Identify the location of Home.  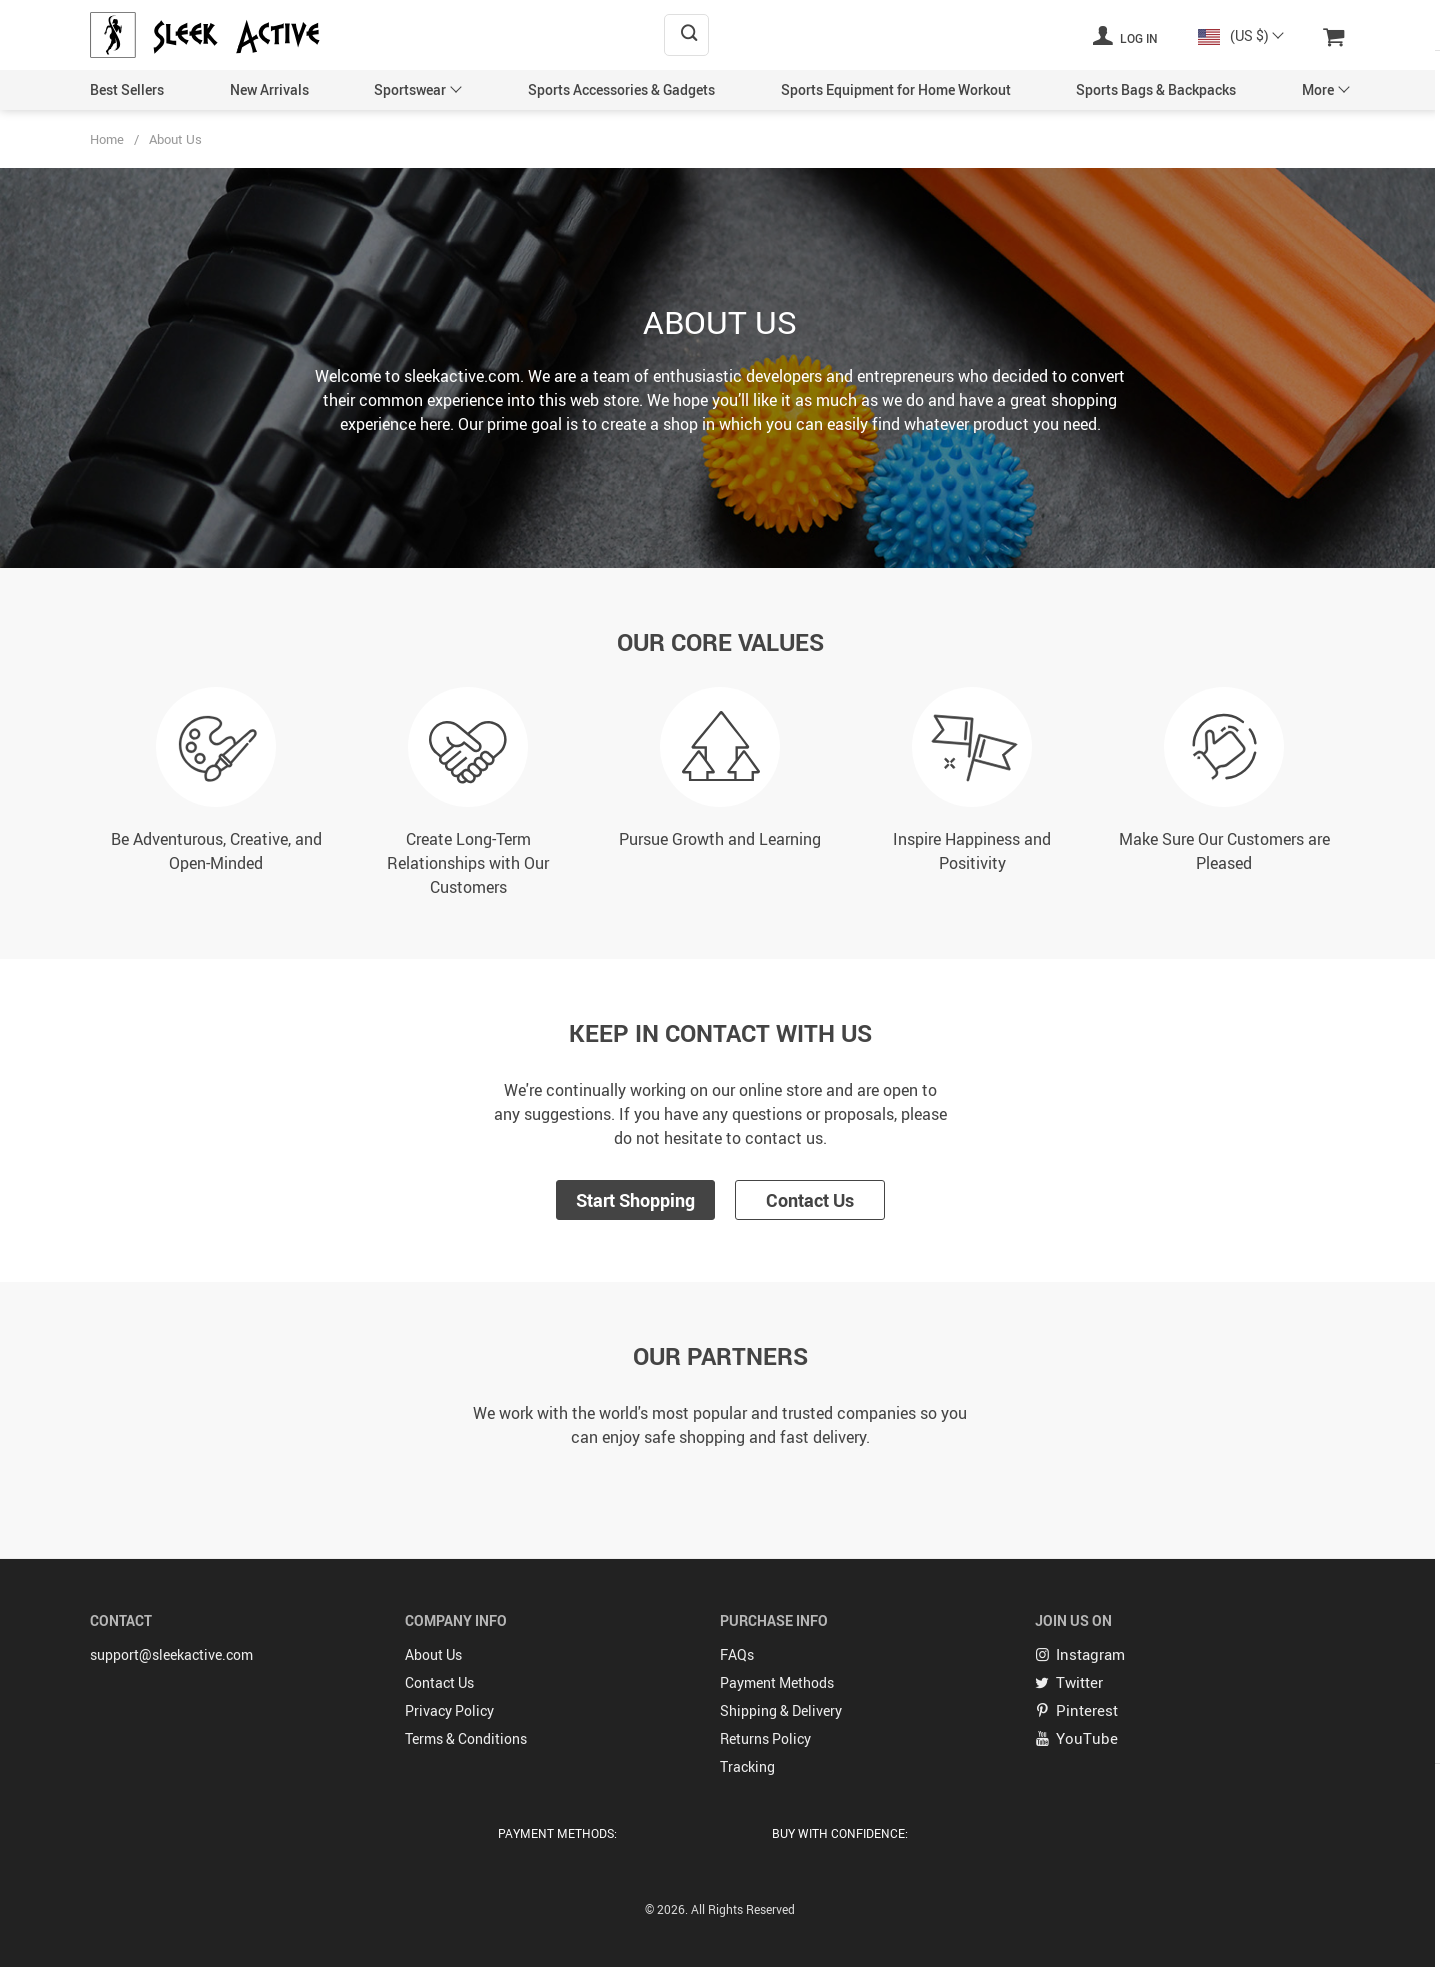
(107, 139).